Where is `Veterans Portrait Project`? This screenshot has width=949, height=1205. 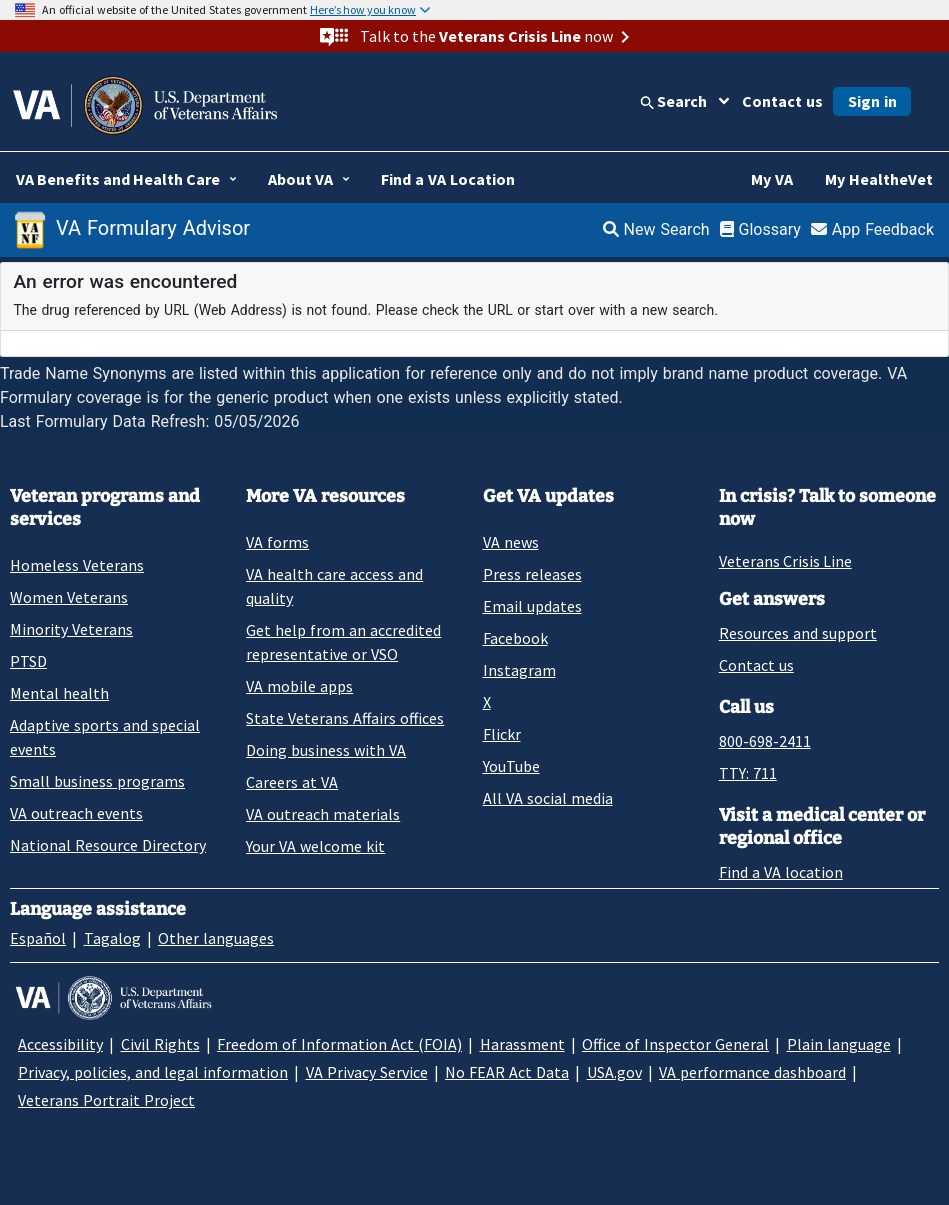
Veterans Portrait Project is located at coordinates (106, 1100).